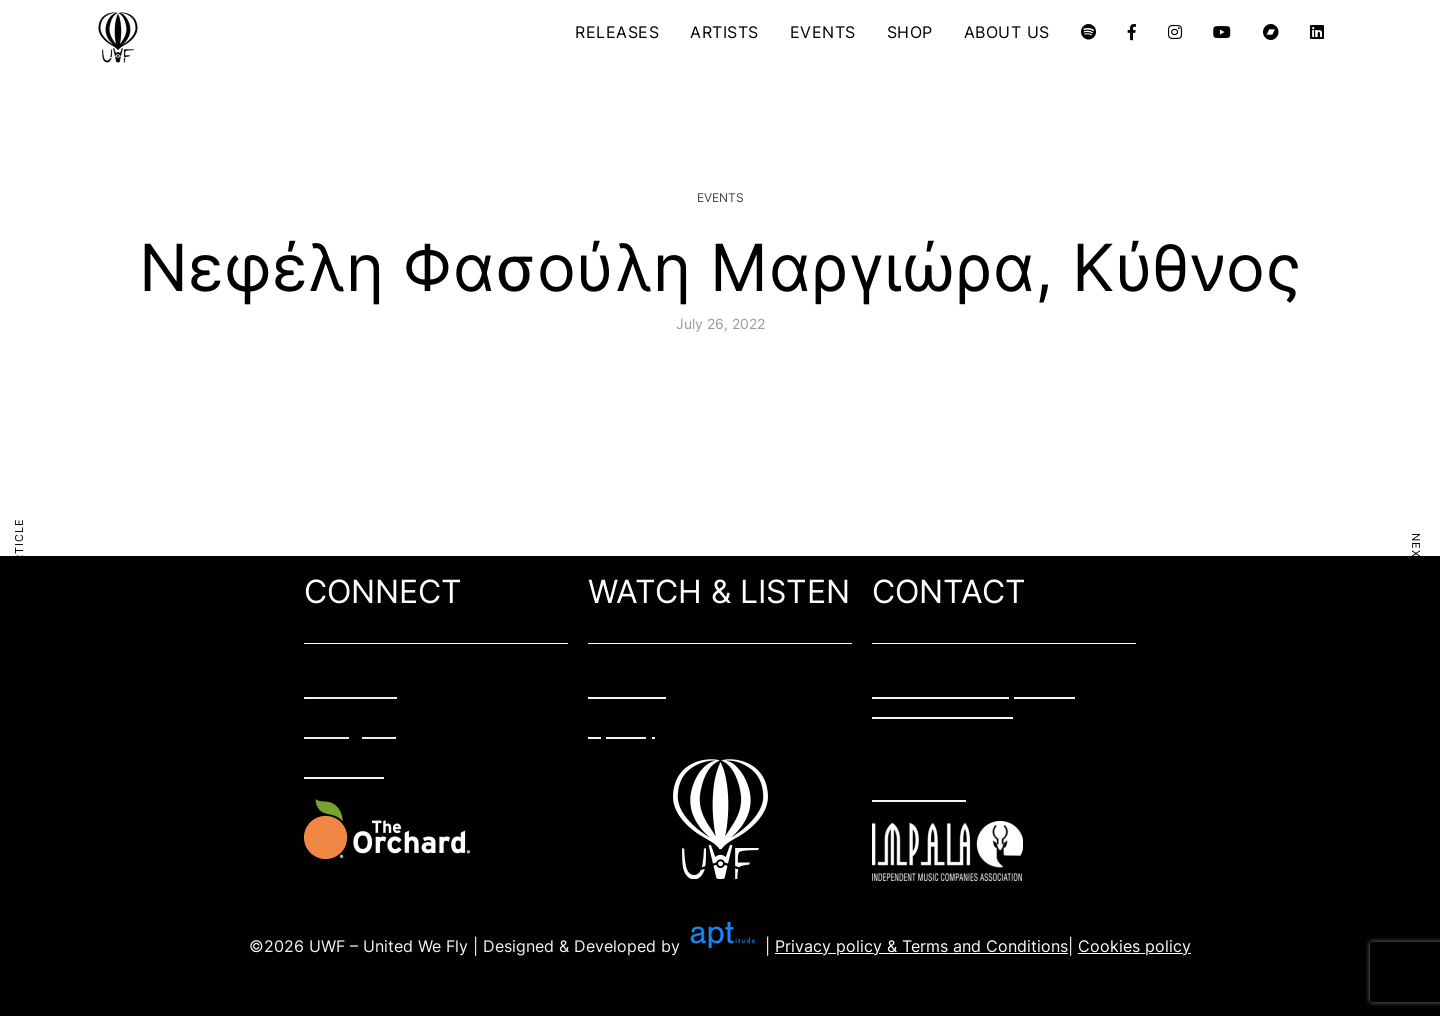 This screenshot has height=1016, width=1440. Describe the element at coordinates (1007, 32) in the screenshot. I see `ABOUT US` at that location.